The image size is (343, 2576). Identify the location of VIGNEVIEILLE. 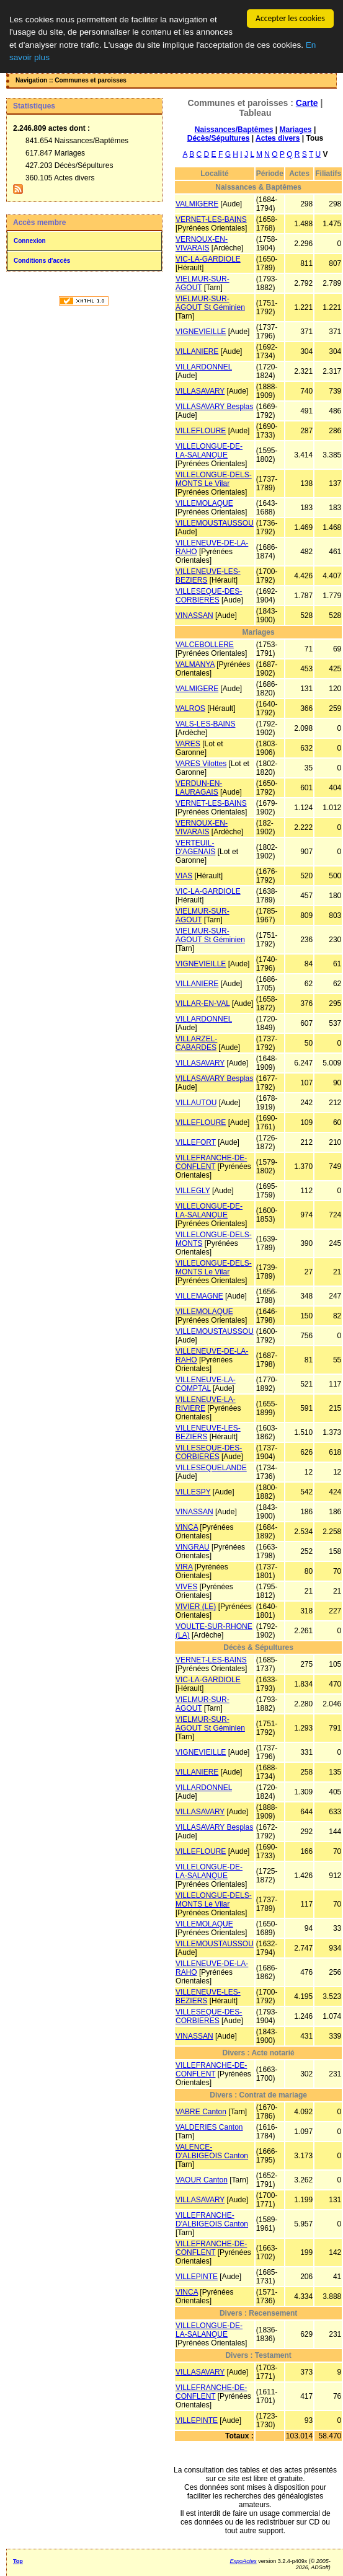
(201, 331).